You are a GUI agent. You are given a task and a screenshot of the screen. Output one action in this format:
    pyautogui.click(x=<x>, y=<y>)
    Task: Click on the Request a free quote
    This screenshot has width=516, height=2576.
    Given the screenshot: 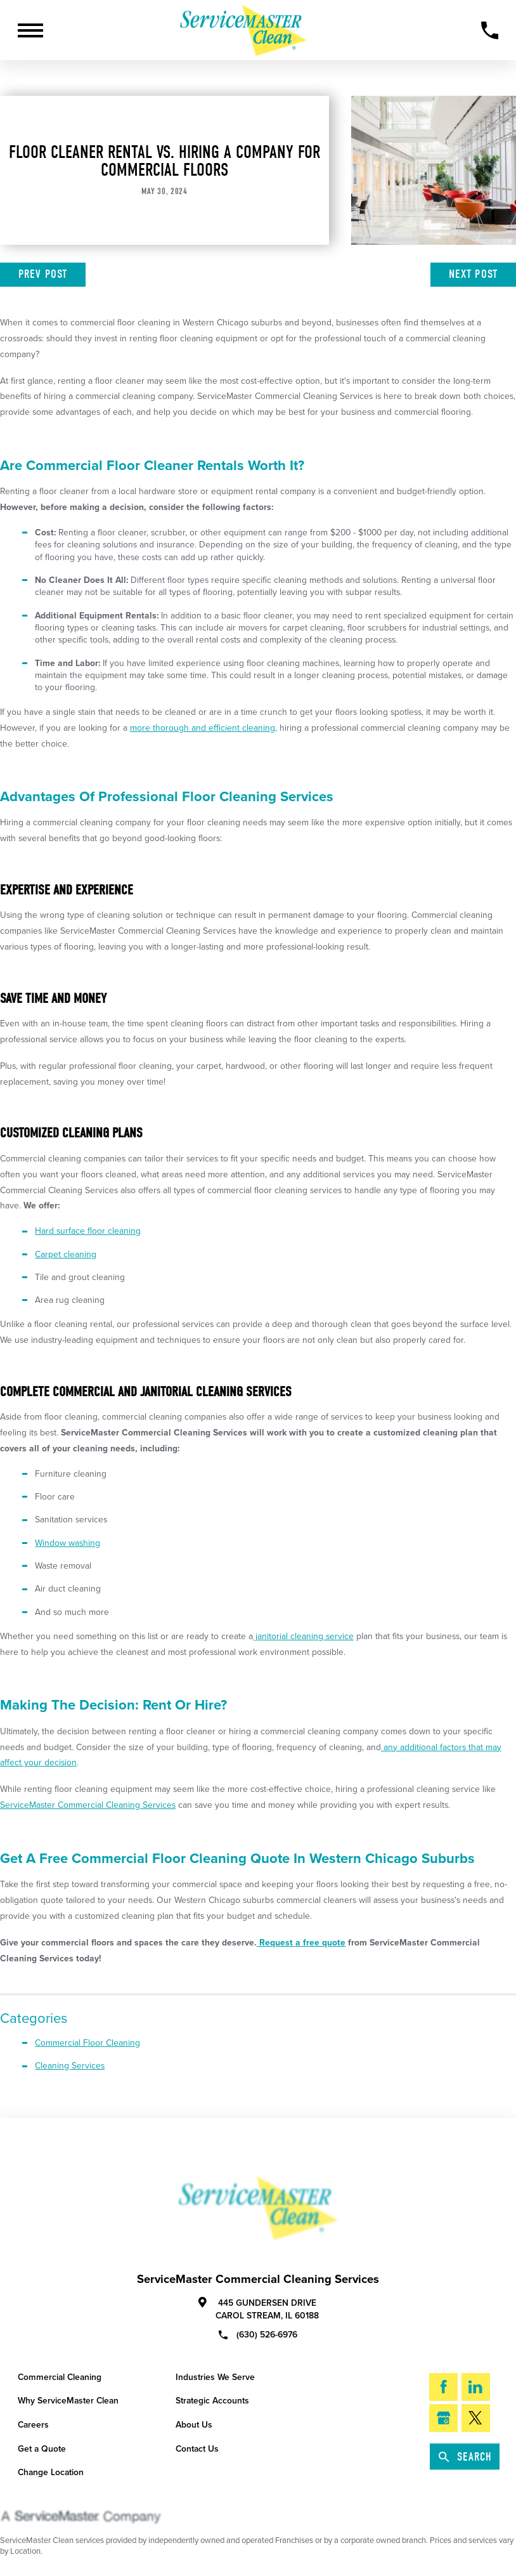 What is the action you would take?
    pyautogui.click(x=301, y=1942)
    